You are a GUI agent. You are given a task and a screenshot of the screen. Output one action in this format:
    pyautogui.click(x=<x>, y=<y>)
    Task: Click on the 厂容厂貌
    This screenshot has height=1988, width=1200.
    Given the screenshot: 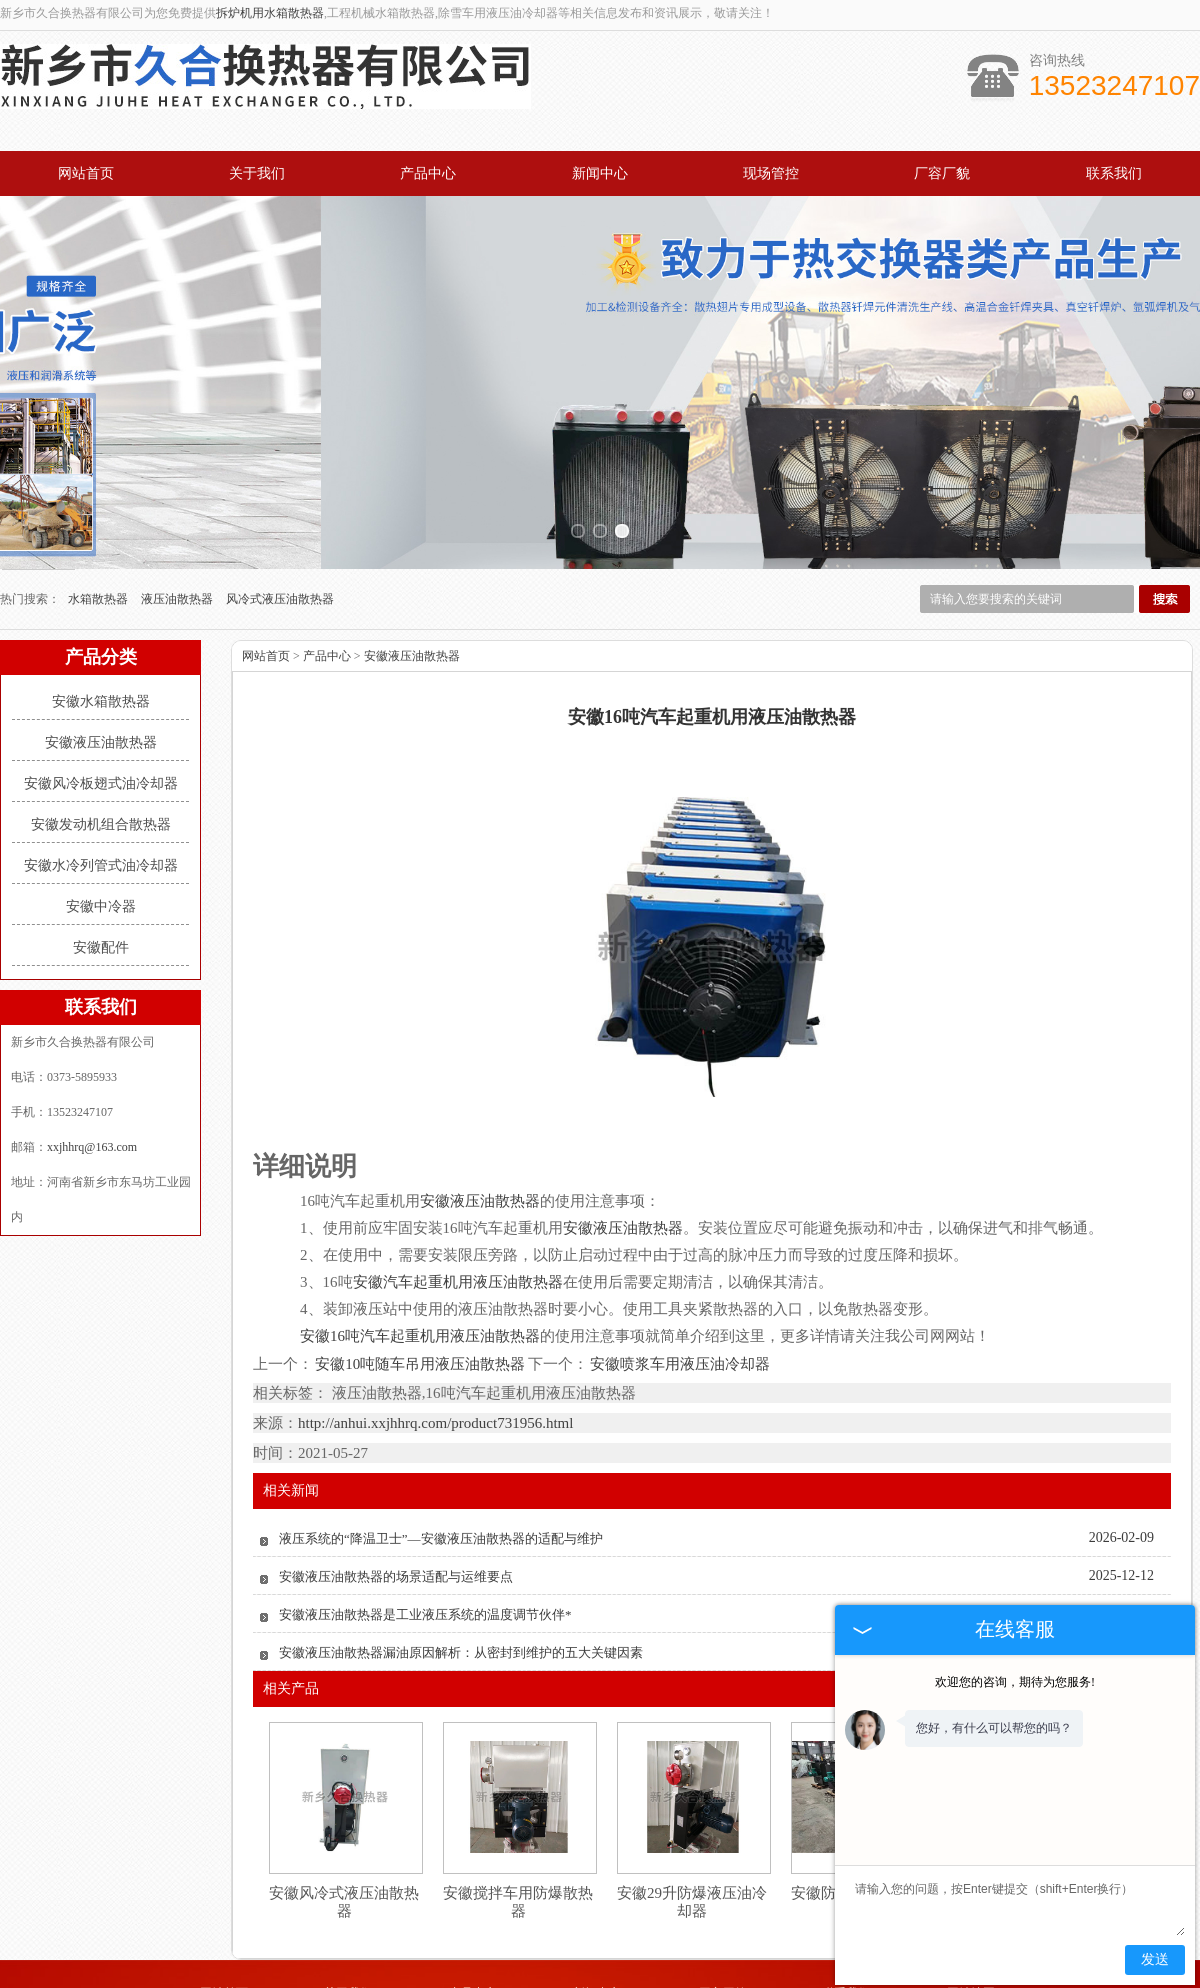 What is the action you would take?
    pyautogui.click(x=942, y=173)
    